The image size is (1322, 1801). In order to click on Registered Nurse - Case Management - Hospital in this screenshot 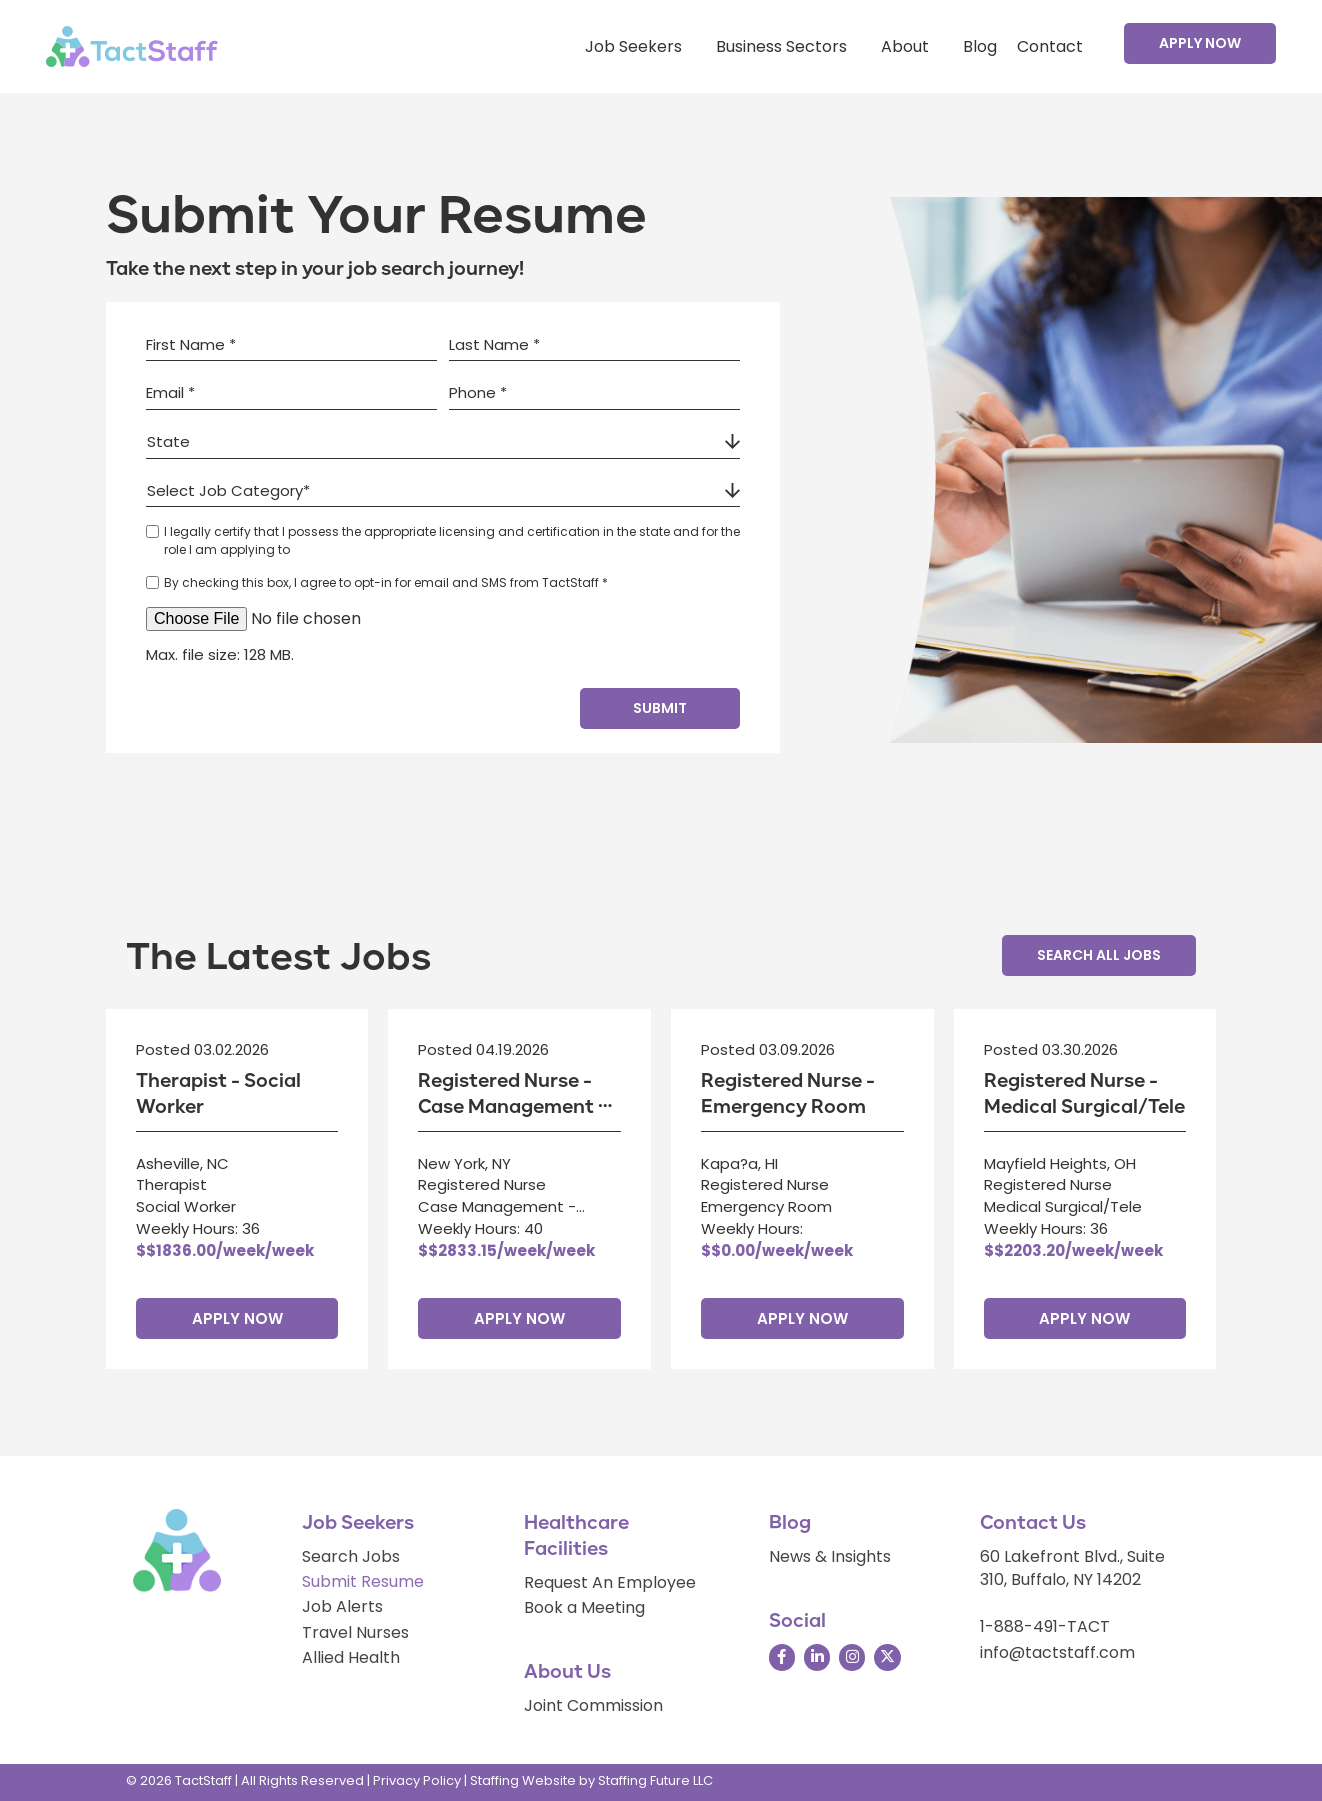, I will do `click(512, 1107)`.